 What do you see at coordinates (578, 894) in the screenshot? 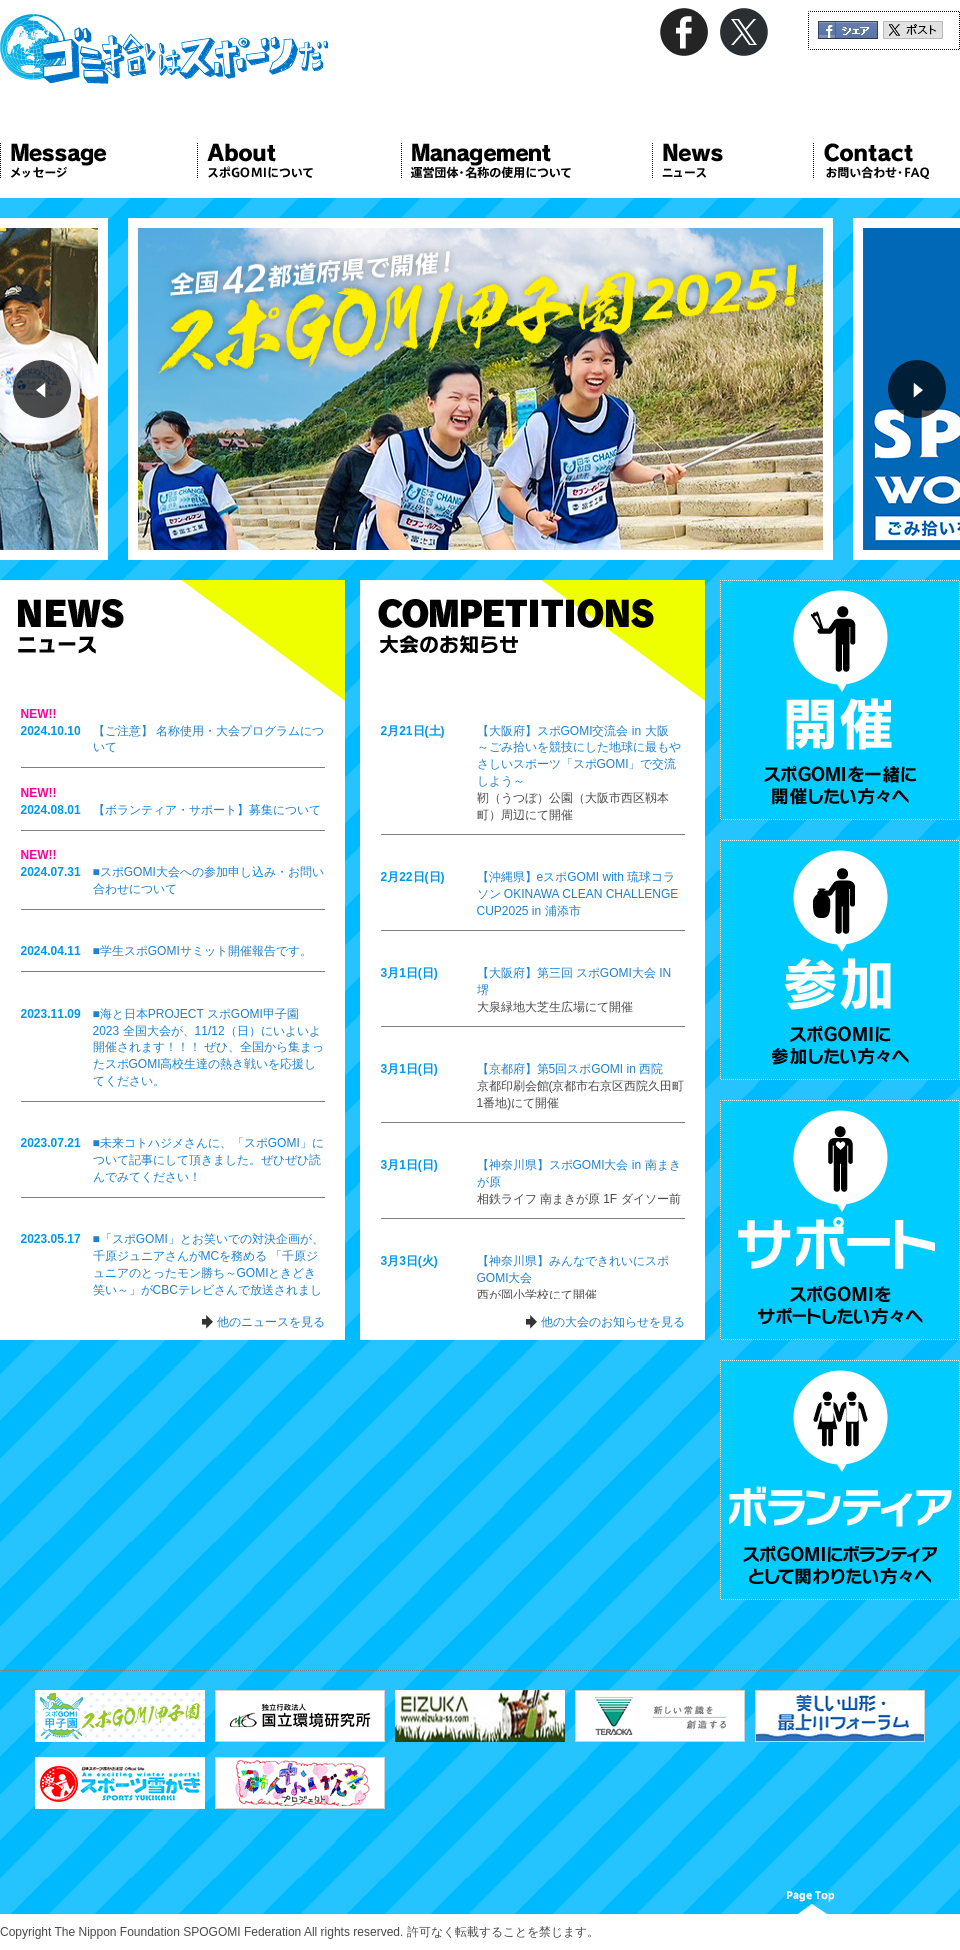
I see `【沖縄県】eスポGOMI with 琉球コラソン OKINAWA CLEAN CHALLENGE CUP2025 in 浦添市` at bounding box center [578, 894].